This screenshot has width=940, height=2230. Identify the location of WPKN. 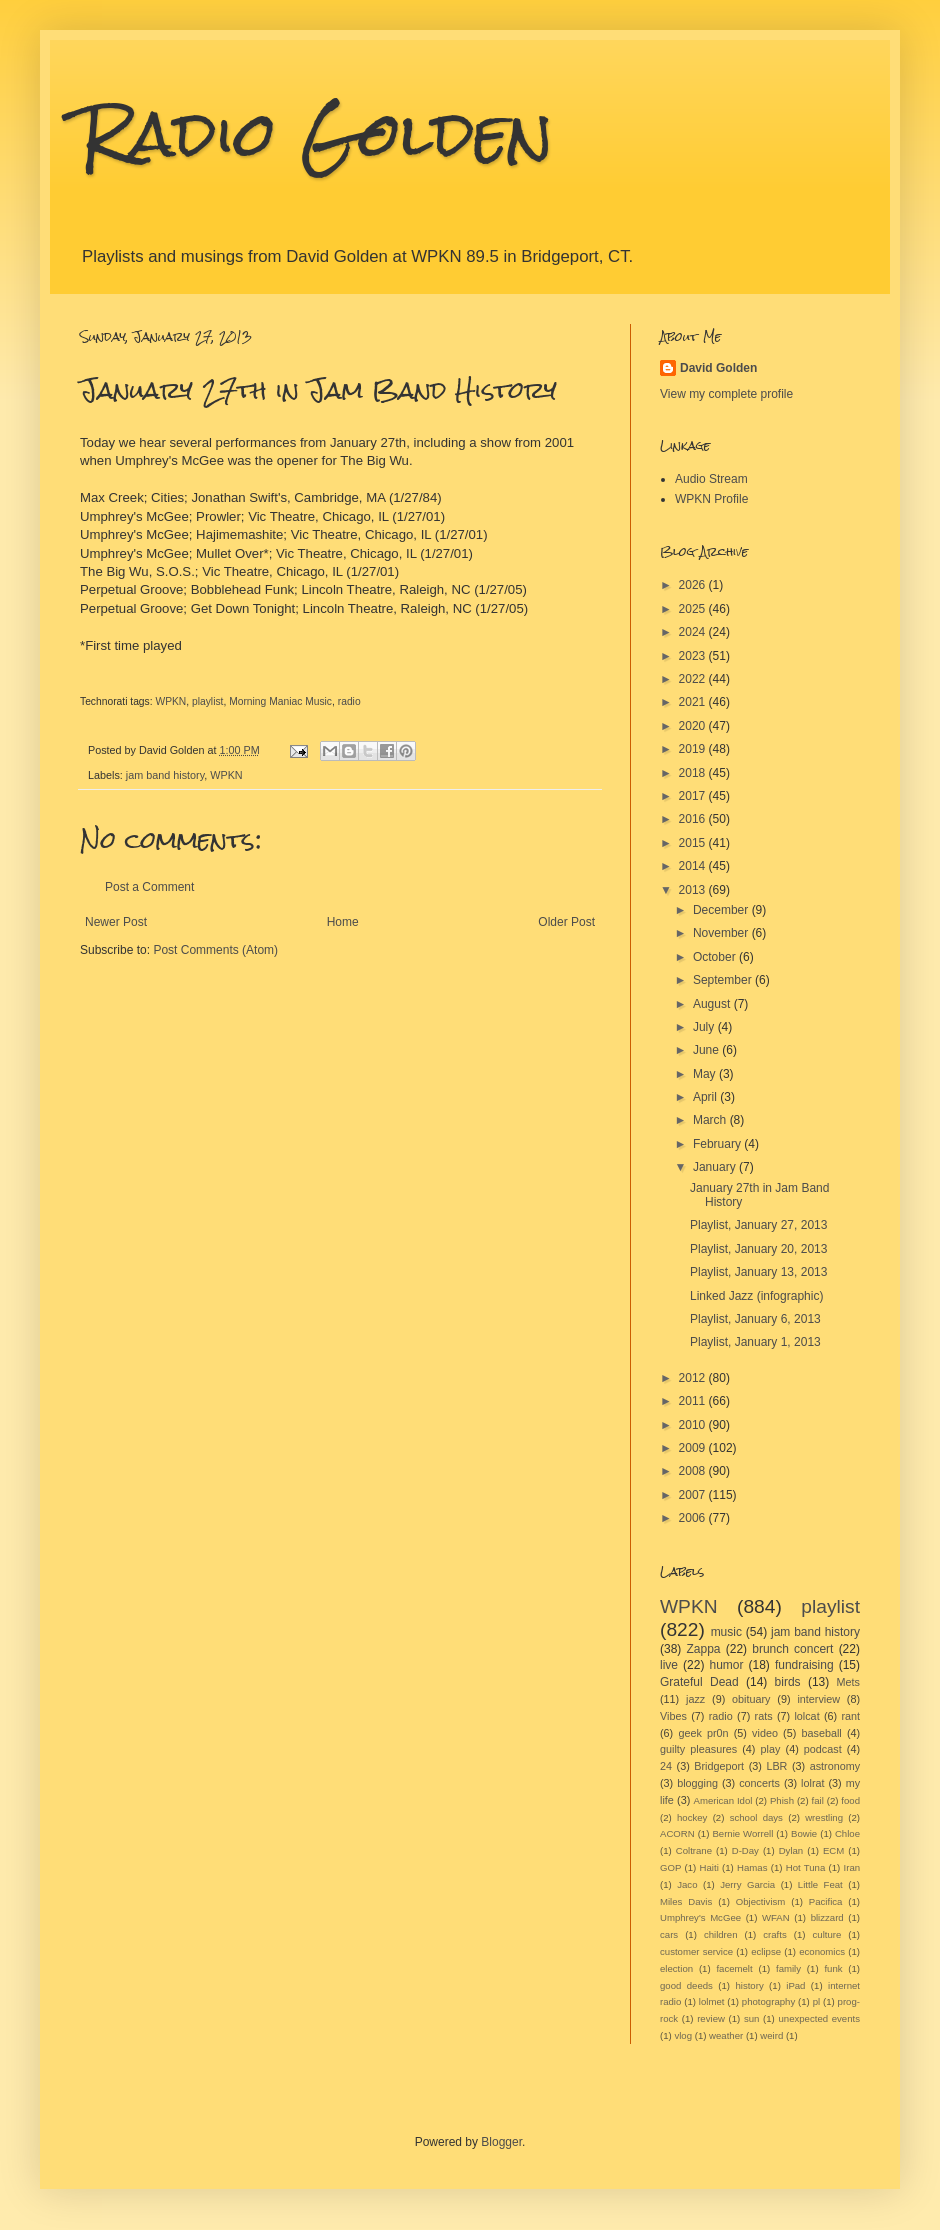
(170, 701).